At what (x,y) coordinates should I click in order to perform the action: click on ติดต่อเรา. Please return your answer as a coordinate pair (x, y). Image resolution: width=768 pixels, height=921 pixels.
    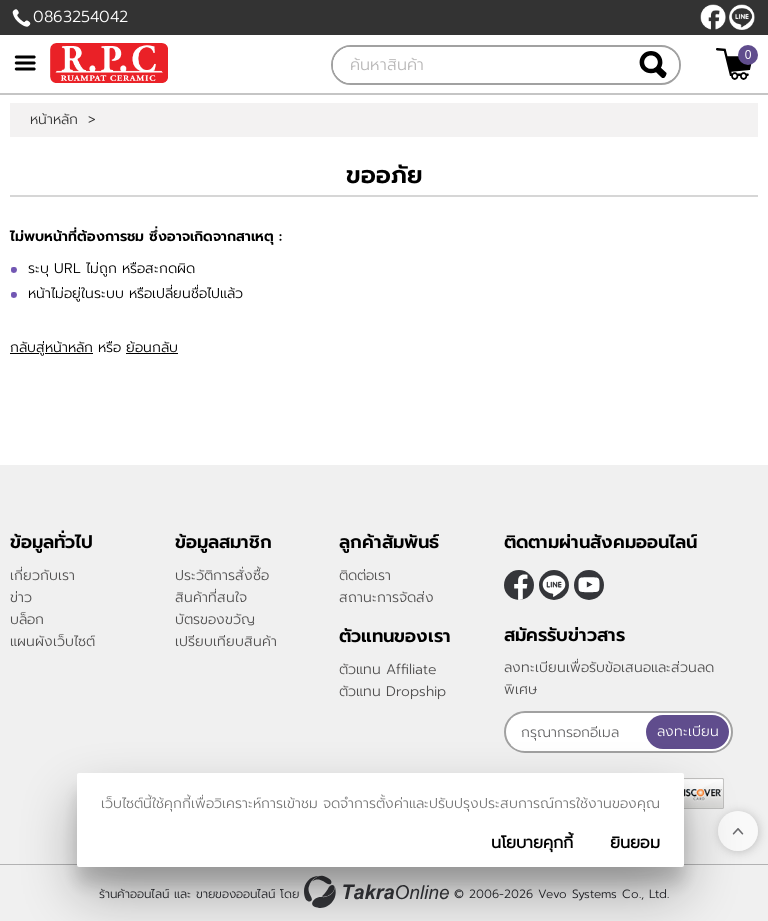
    Looking at the image, I should click on (365, 575).